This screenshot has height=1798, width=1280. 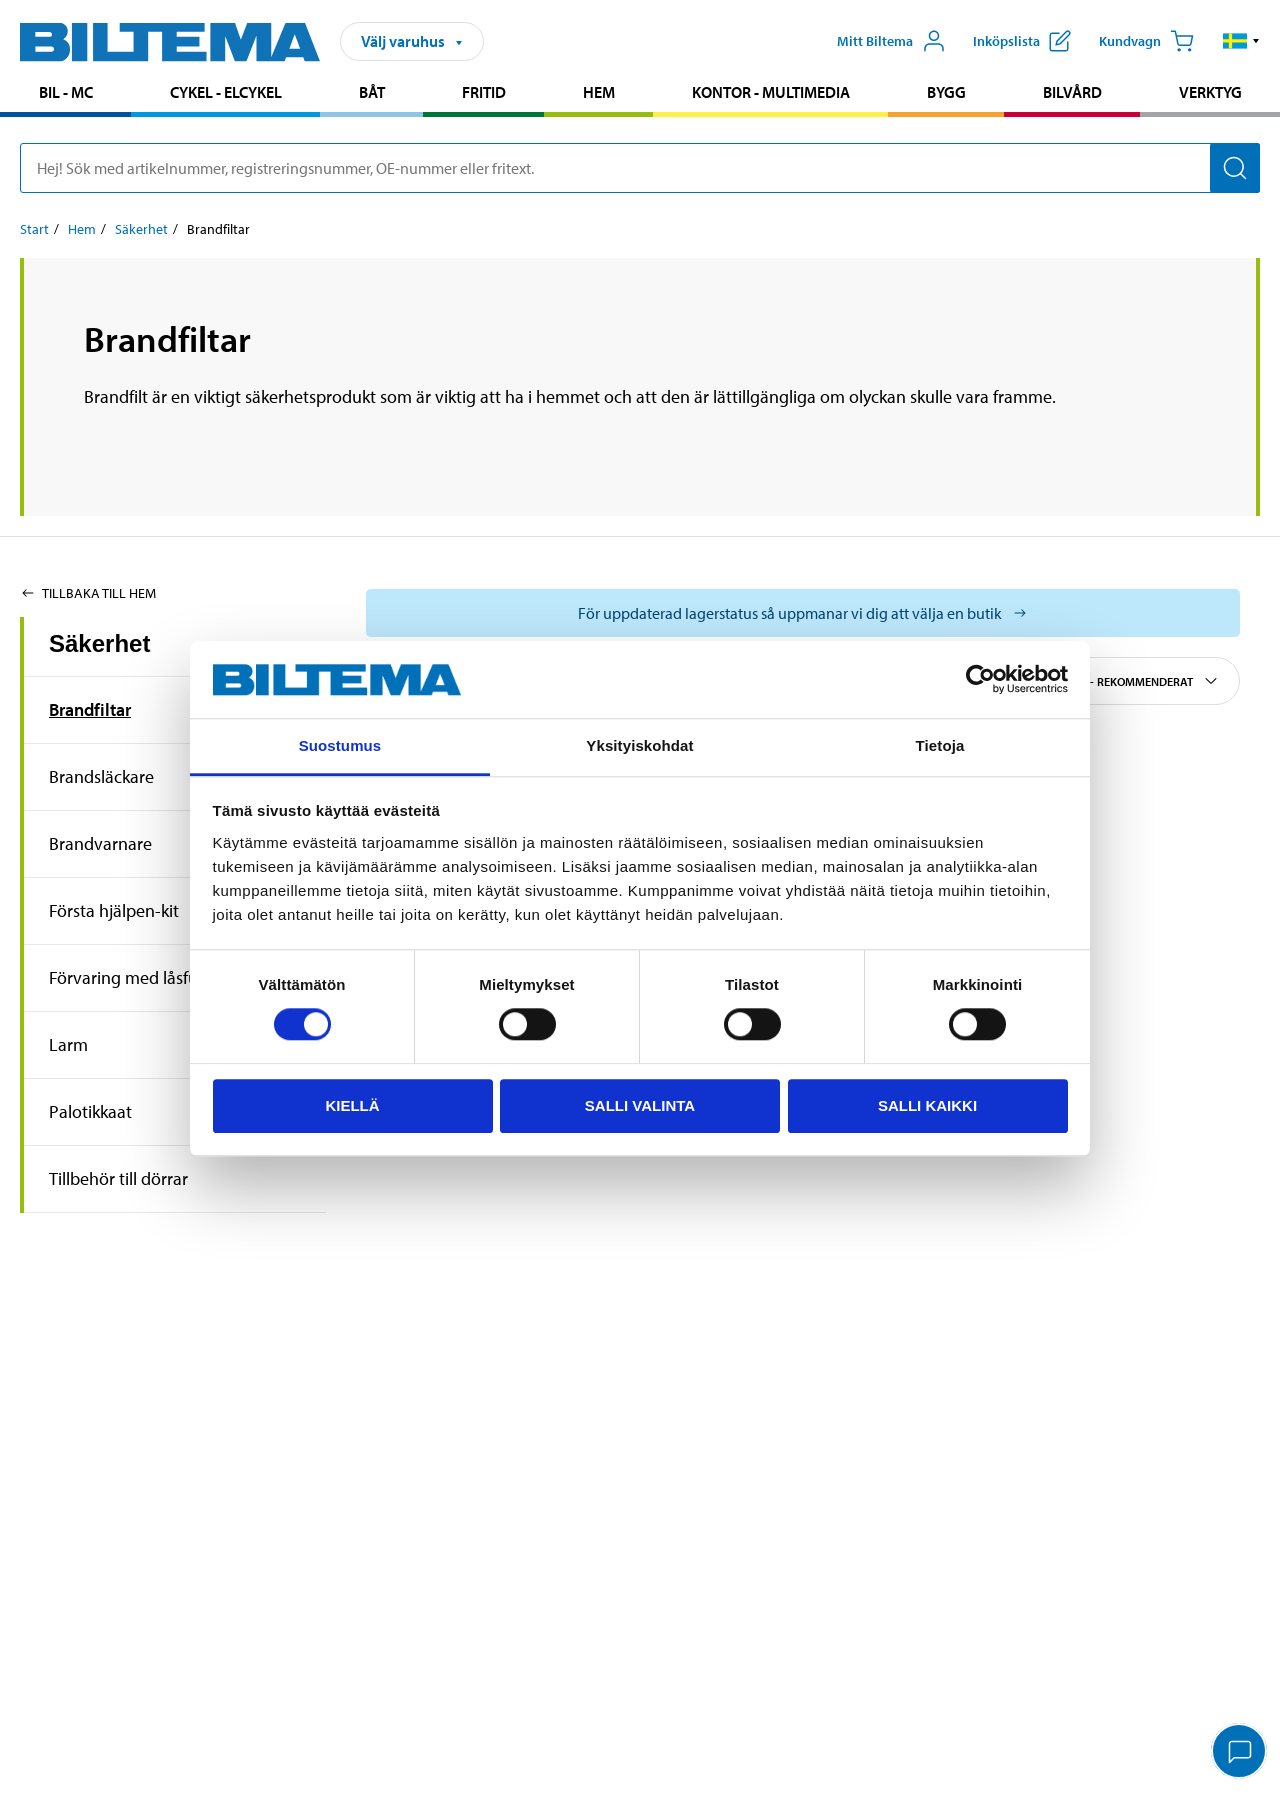 I want to click on Salli kaikki, so click(x=927, y=1105).